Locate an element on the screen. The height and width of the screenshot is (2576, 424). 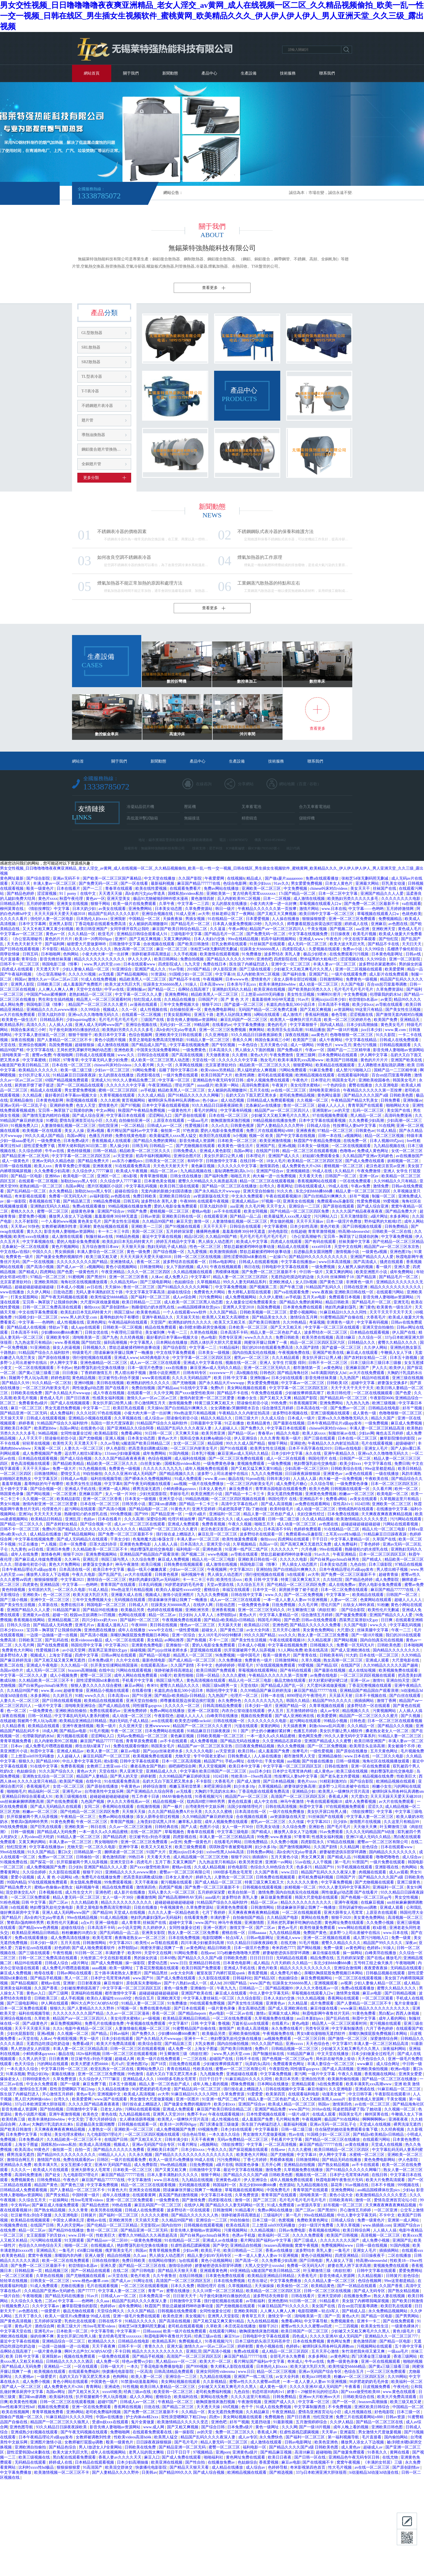
重囗味sm虐调教 is located at coordinates (162, 1504).